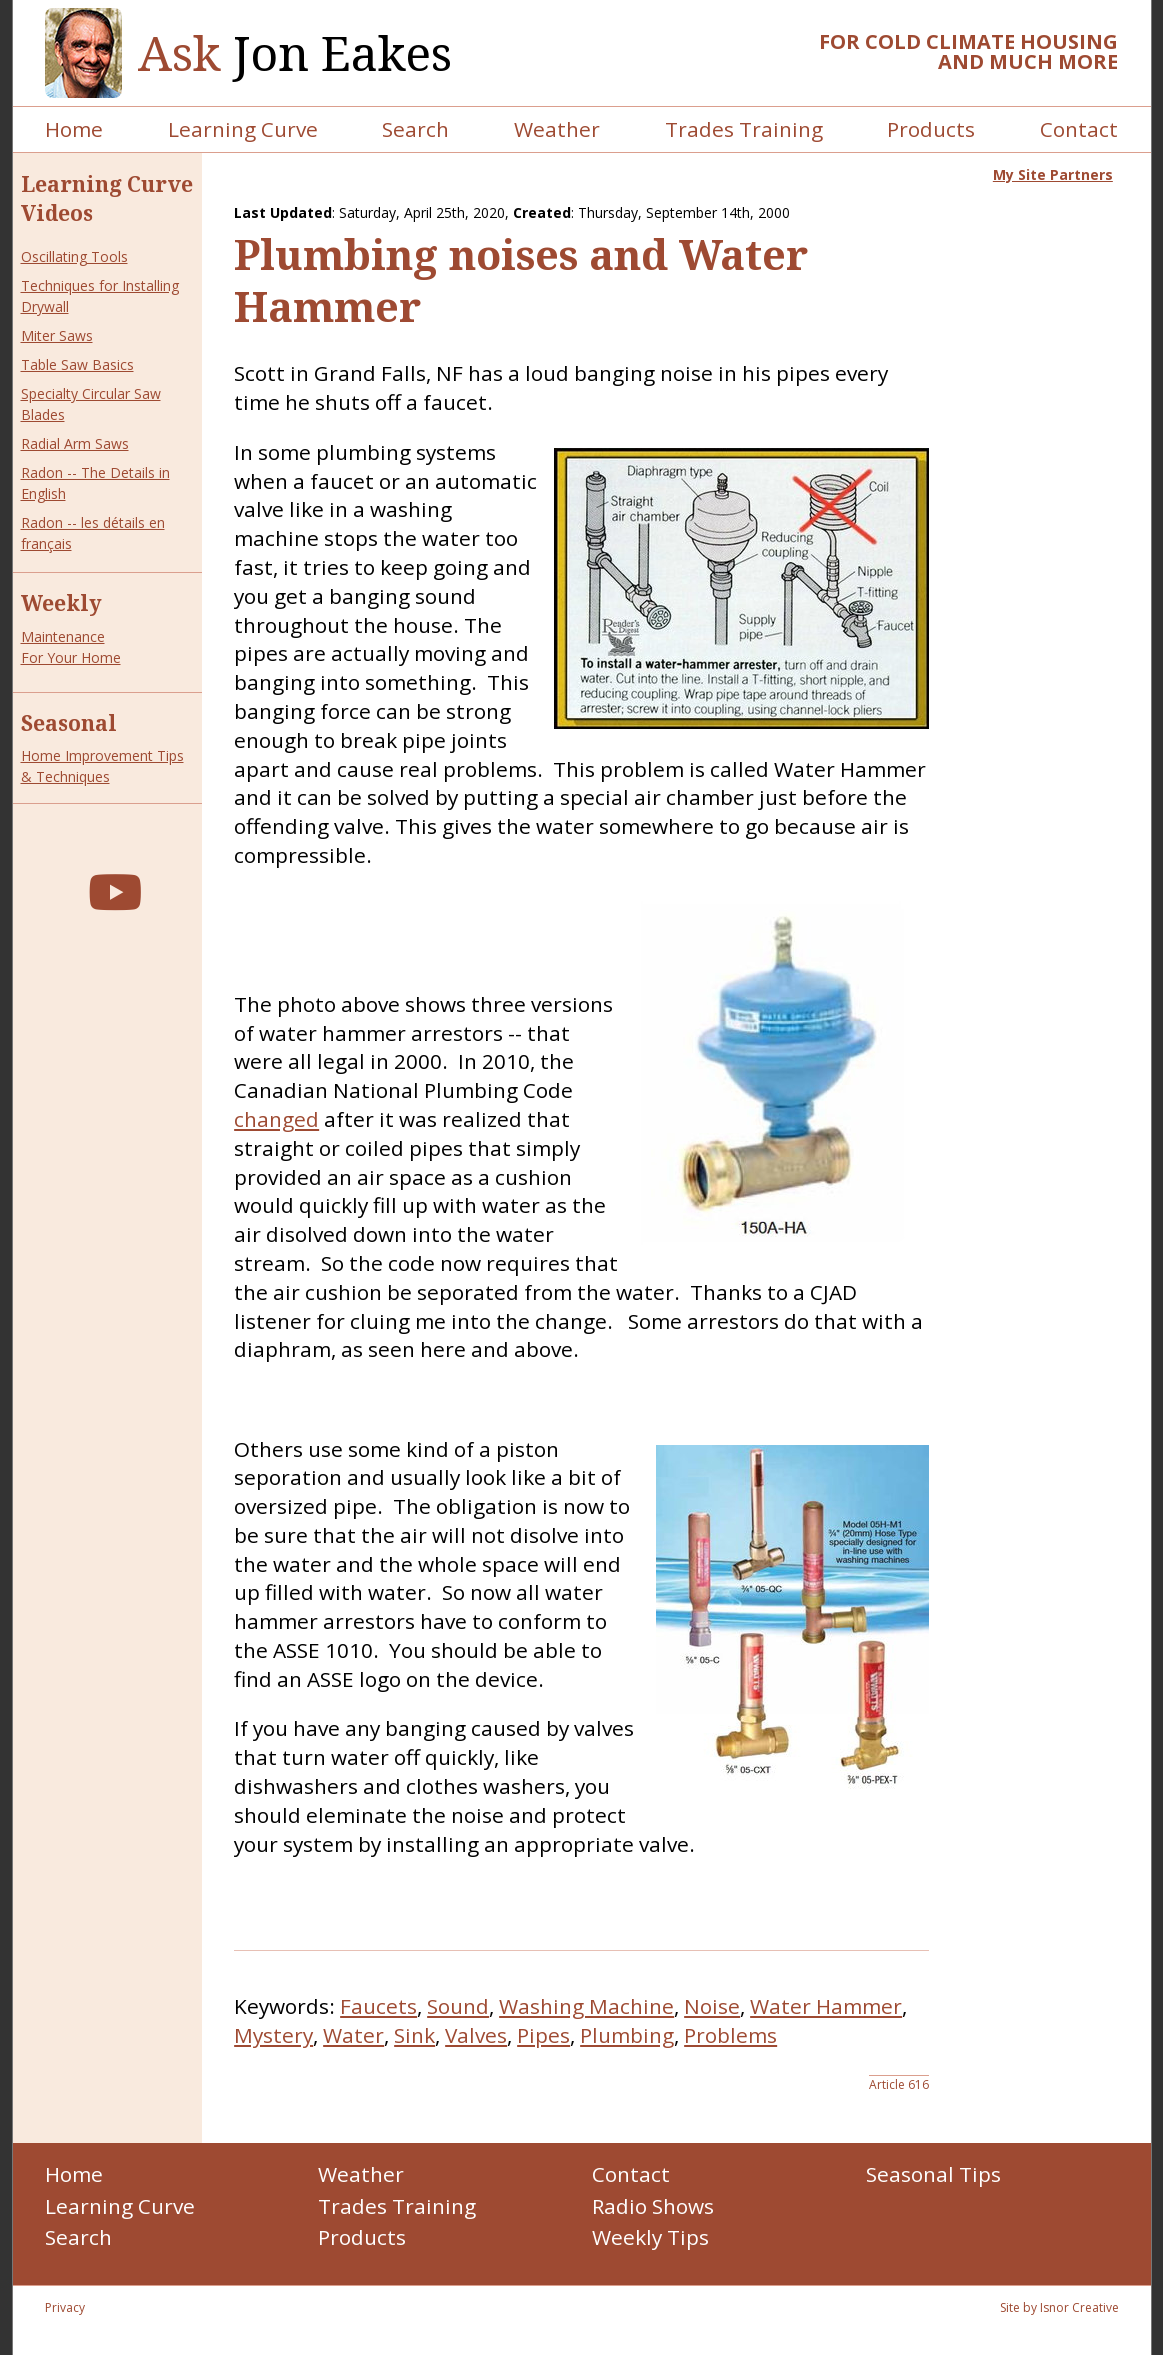 The image size is (1163, 2355). I want to click on Privacy, so click(65, 2307).